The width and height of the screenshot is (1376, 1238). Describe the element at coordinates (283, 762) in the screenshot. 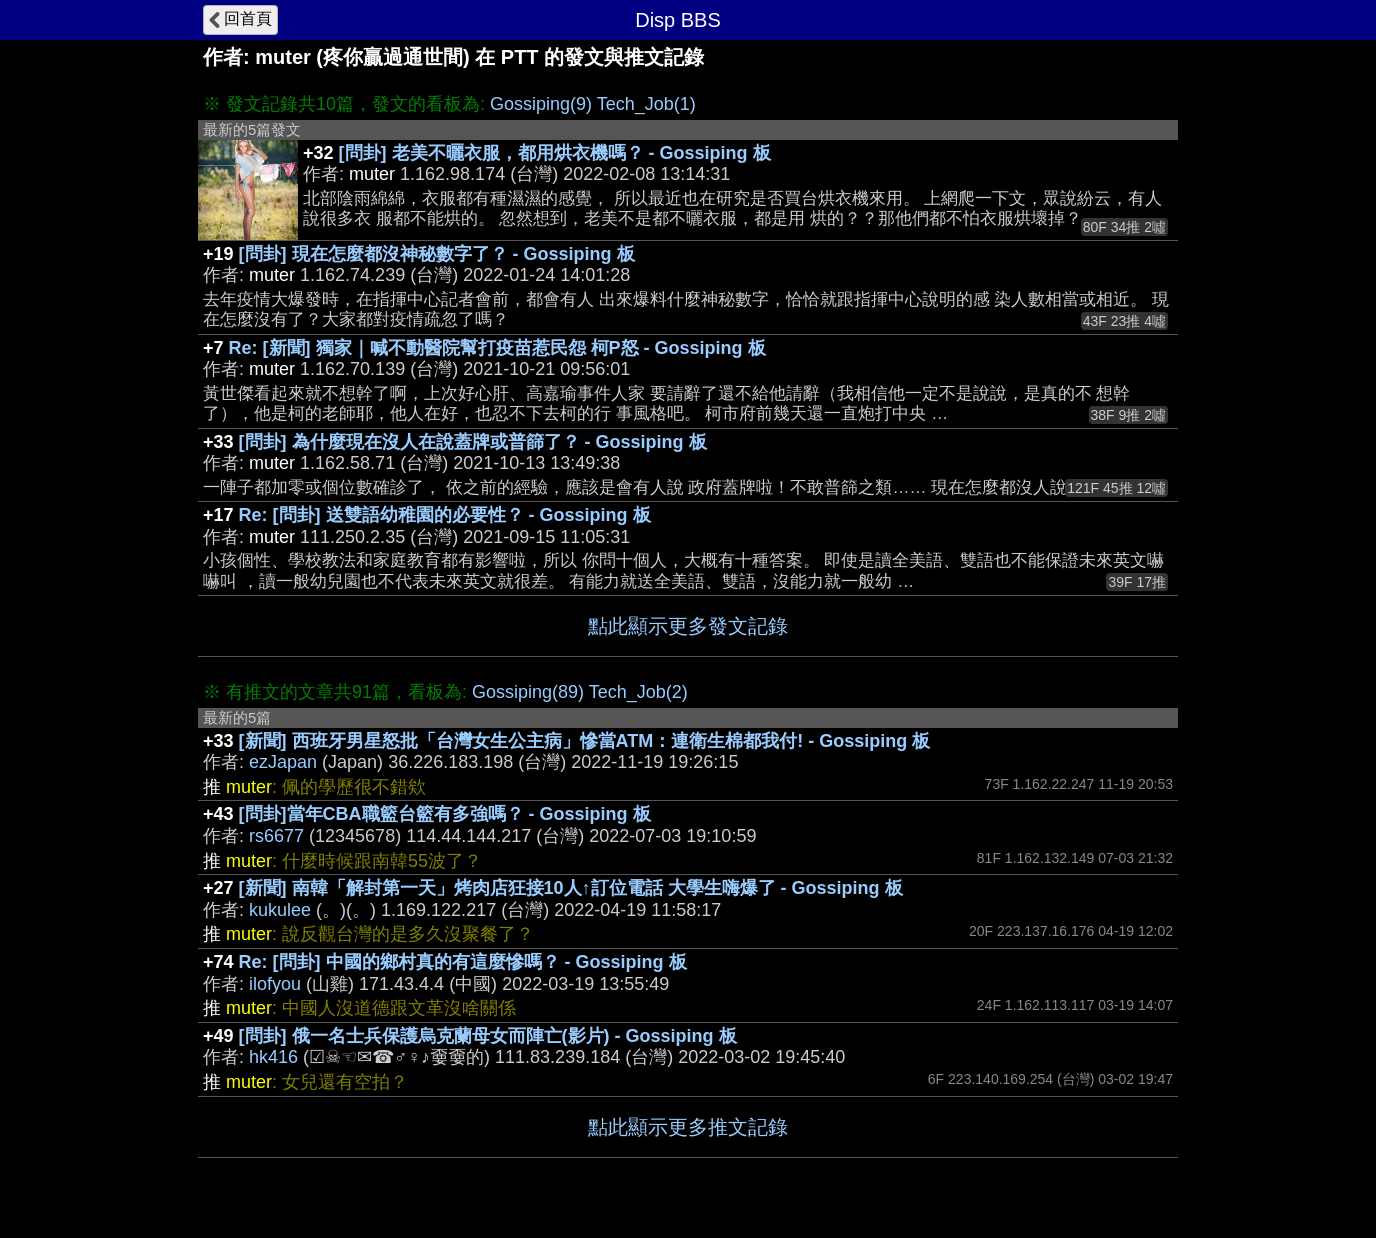

I see `ezJapan` at that location.